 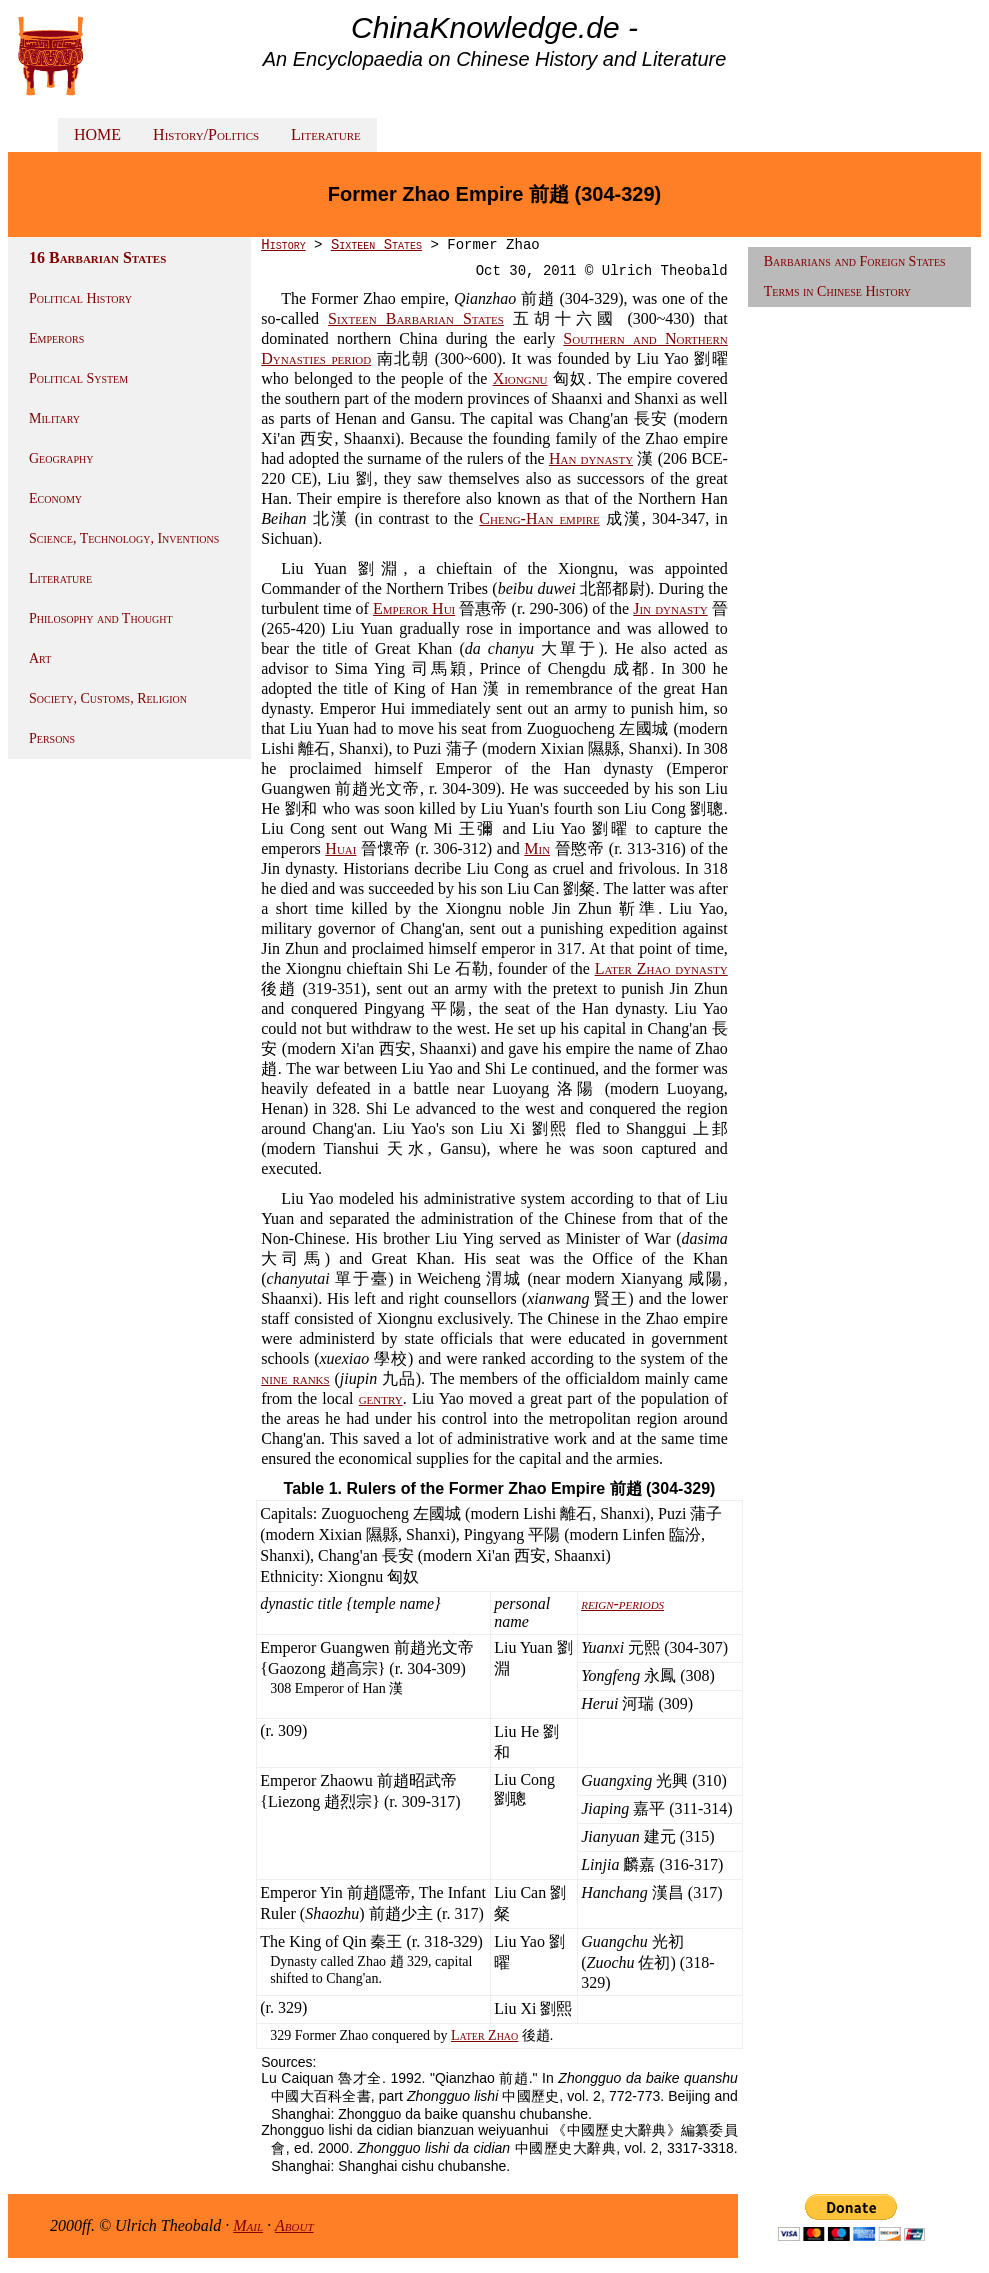 I want to click on HOME, so click(x=97, y=134).